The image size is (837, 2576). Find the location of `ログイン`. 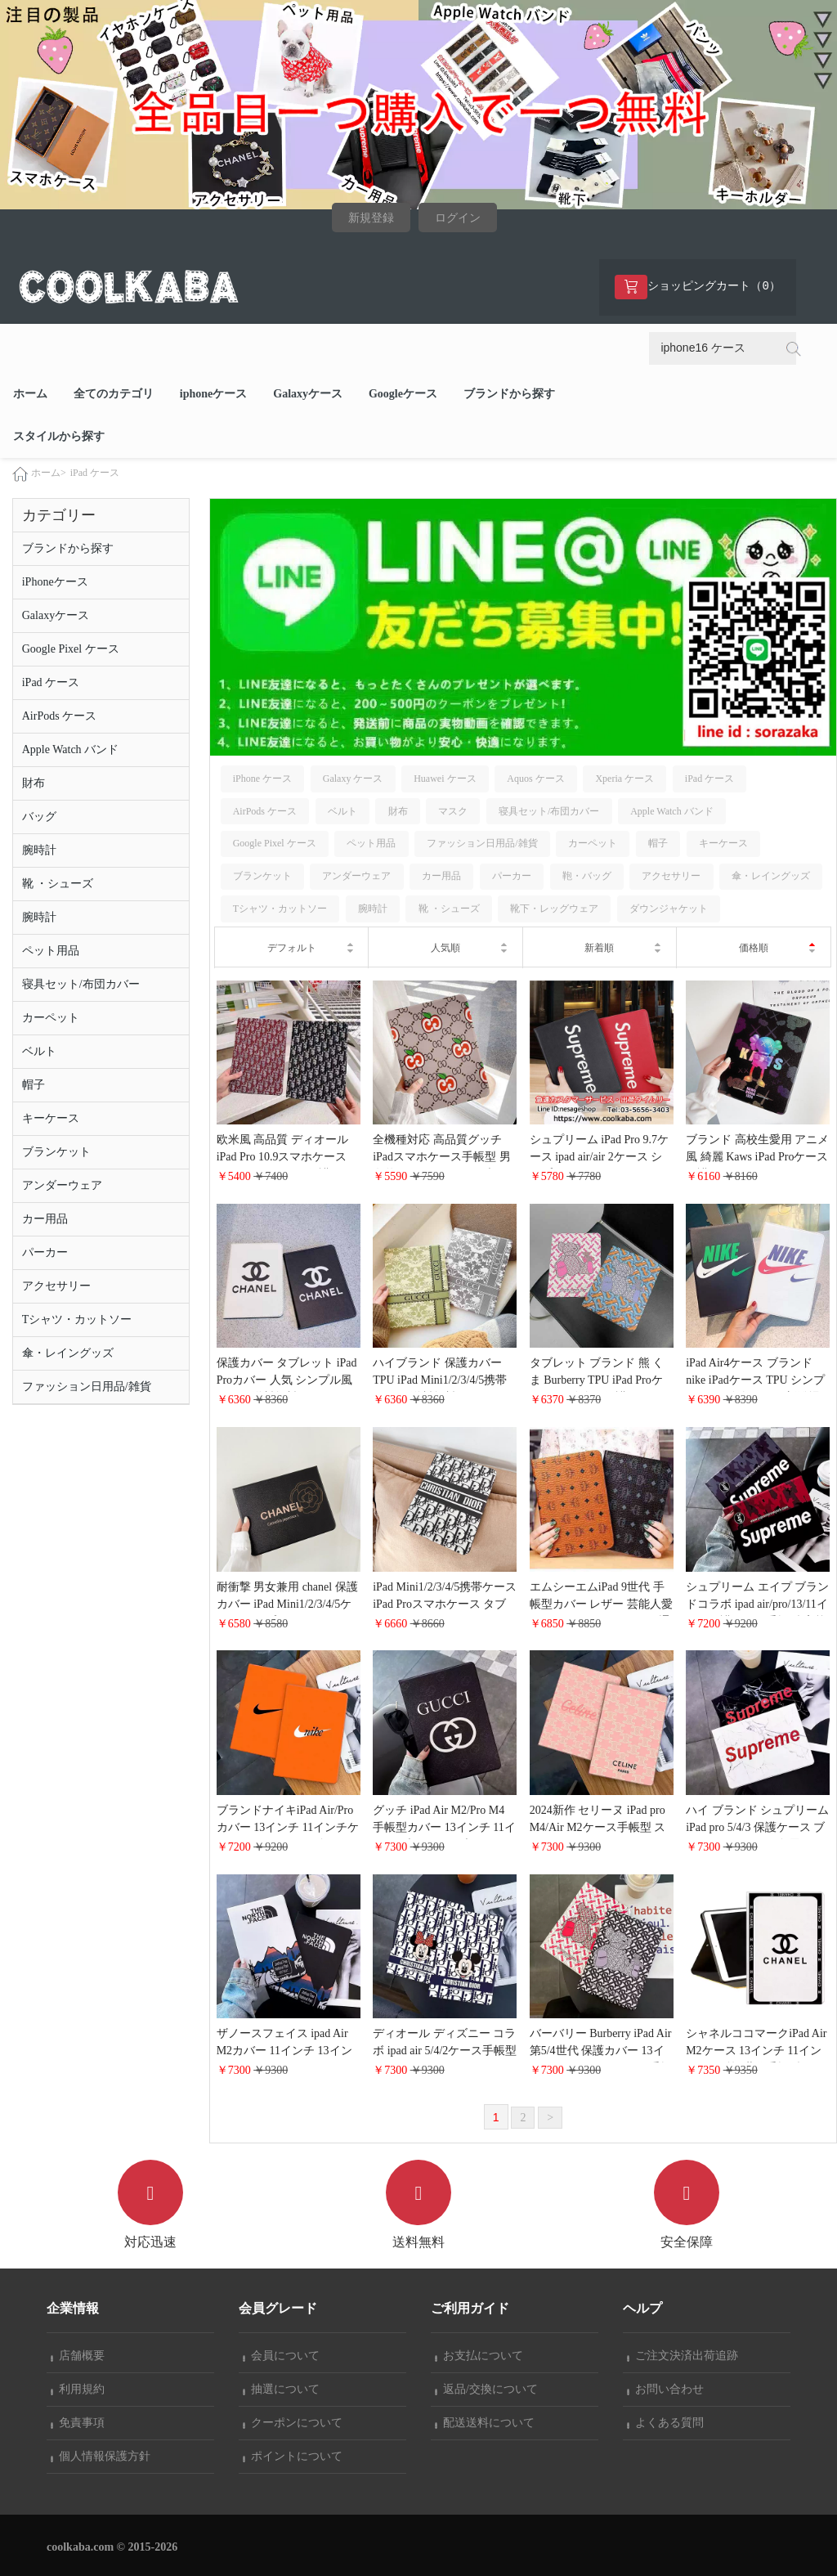

ログイン is located at coordinates (458, 218).